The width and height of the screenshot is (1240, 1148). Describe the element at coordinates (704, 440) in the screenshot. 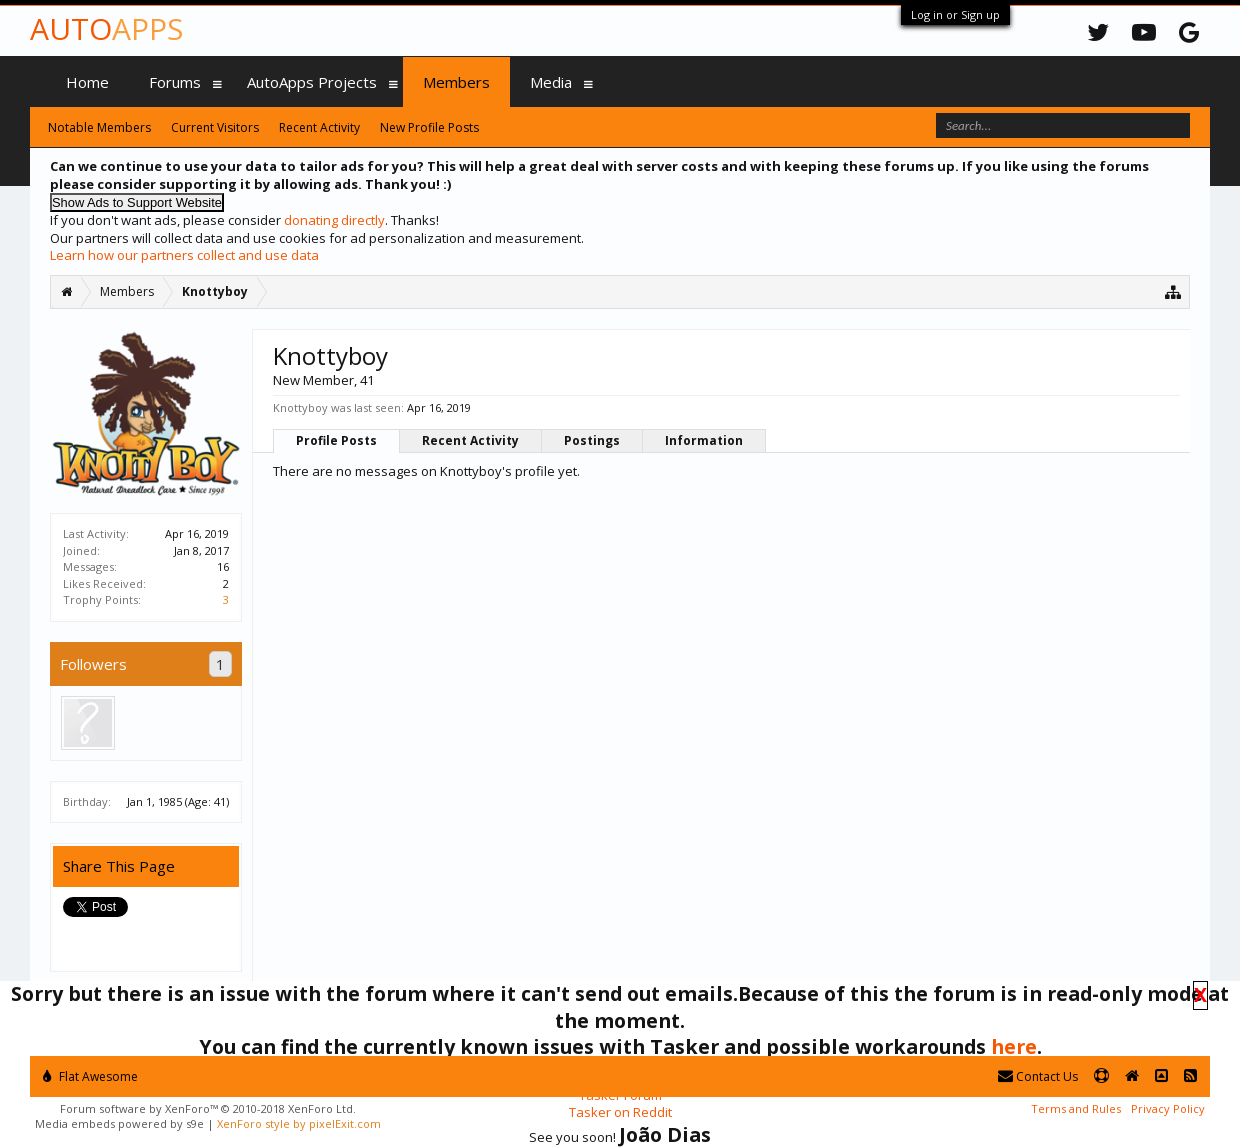

I see `Information` at that location.